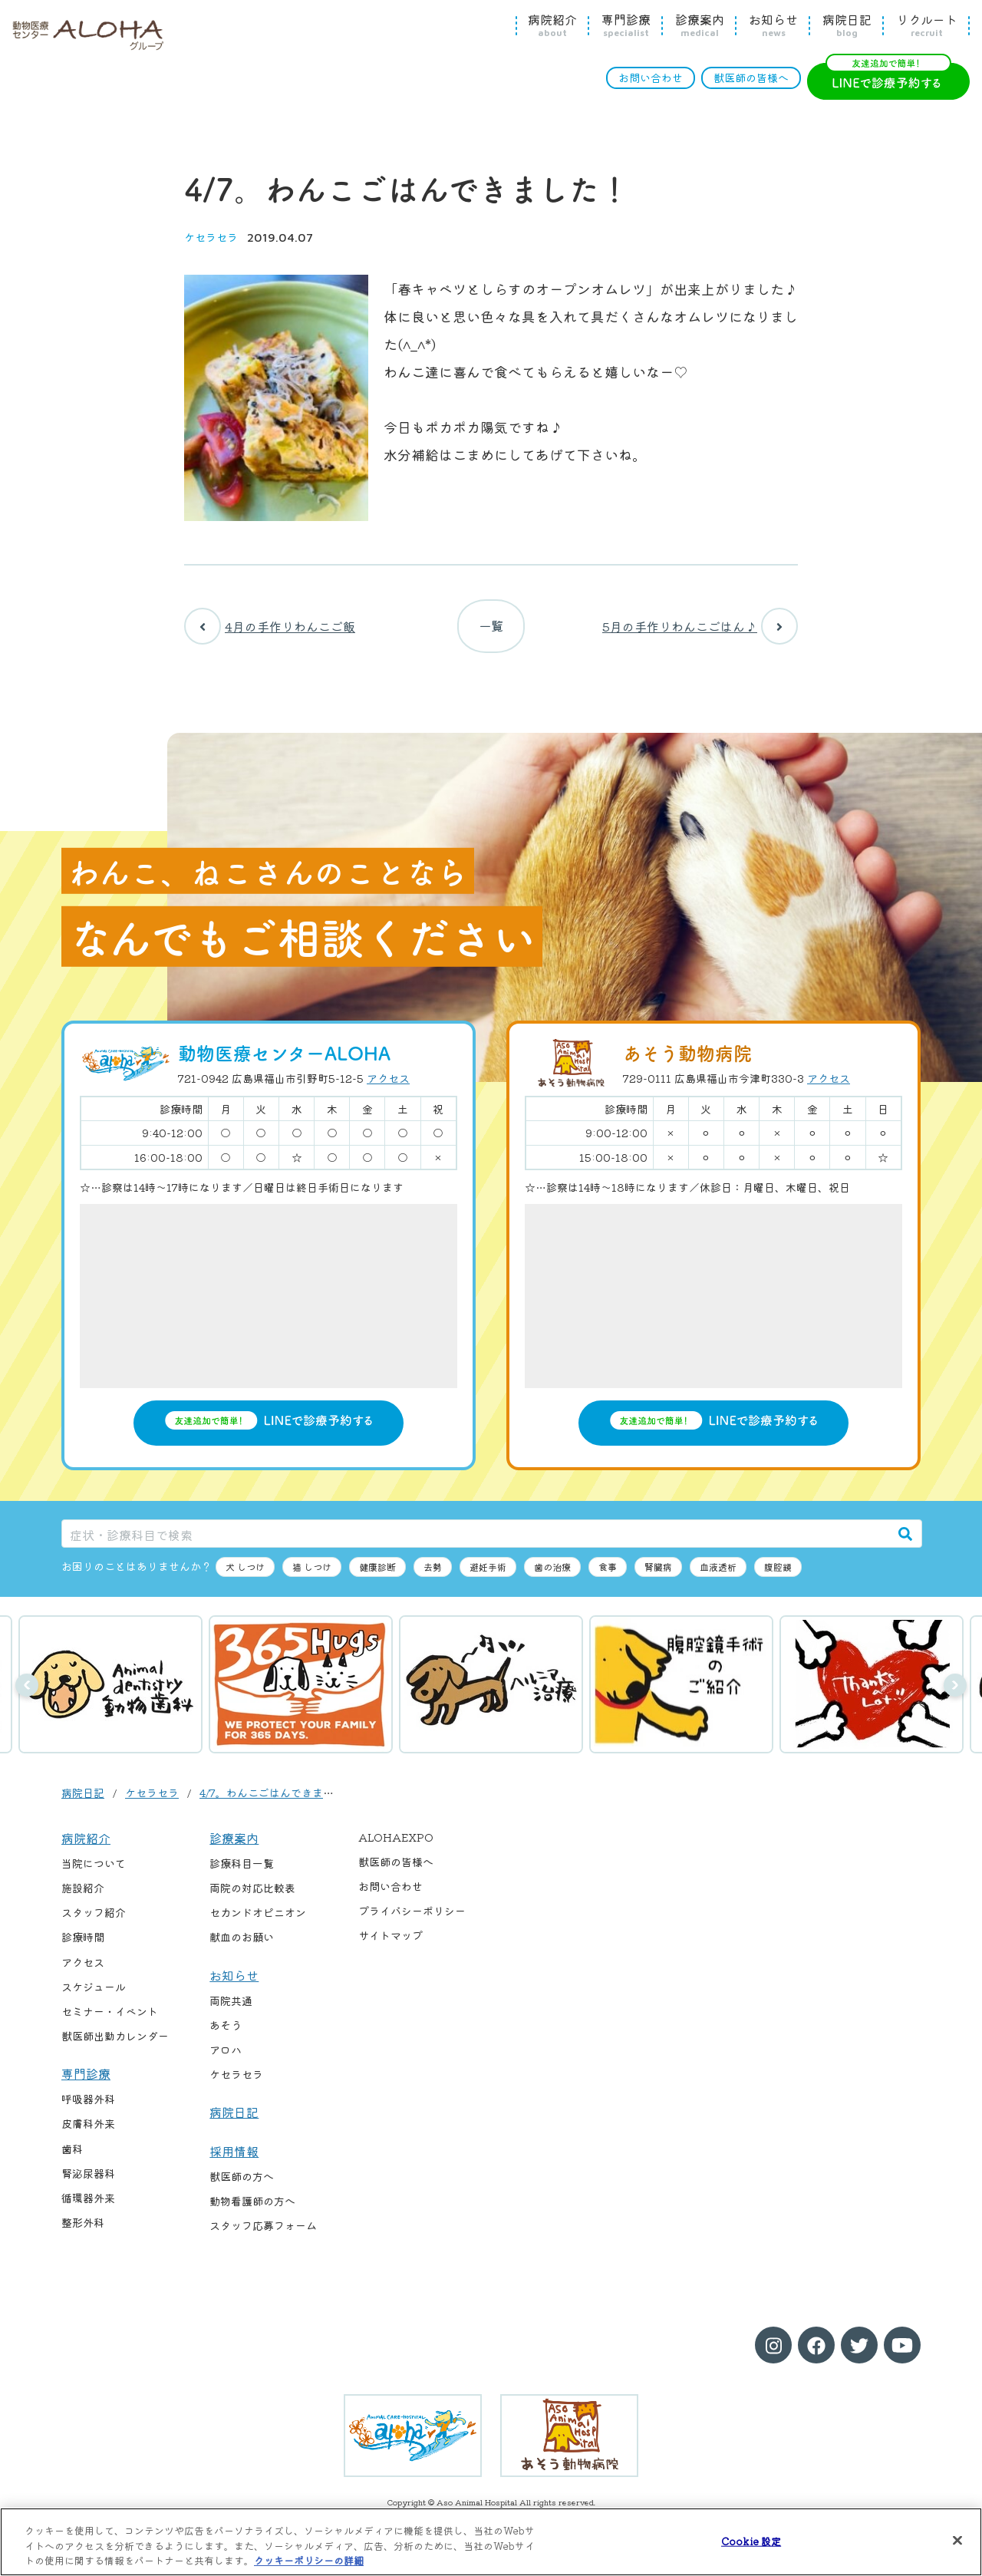 This screenshot has height=2576, width=982. Describe the element at coordinates (252, 1896) in the screenshot. I see `両院の対応比較表` at that location.